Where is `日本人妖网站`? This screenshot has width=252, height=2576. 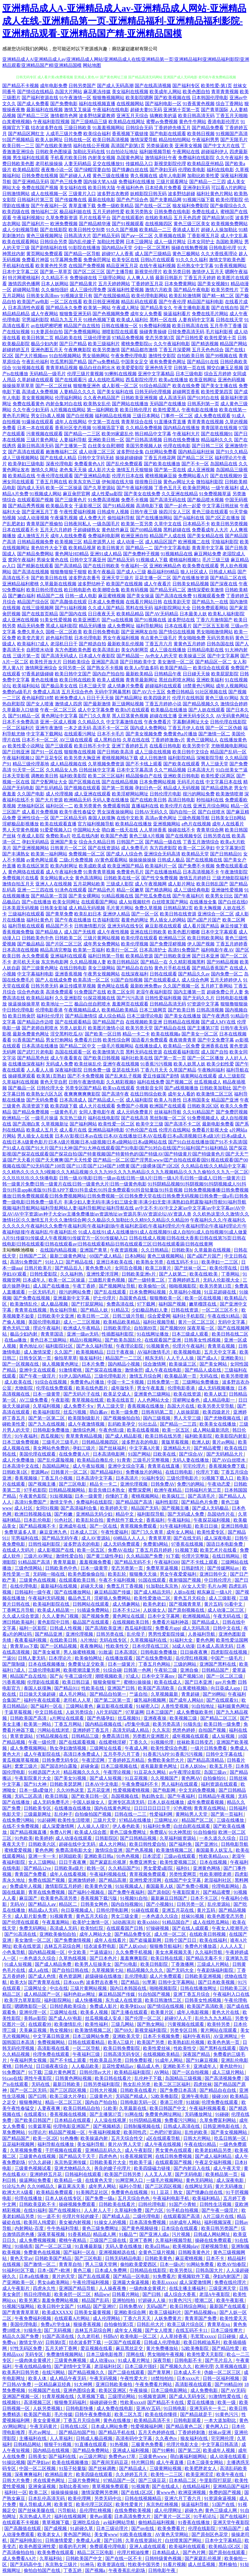 日本人妖网站 is located at coordinates (54, 283).